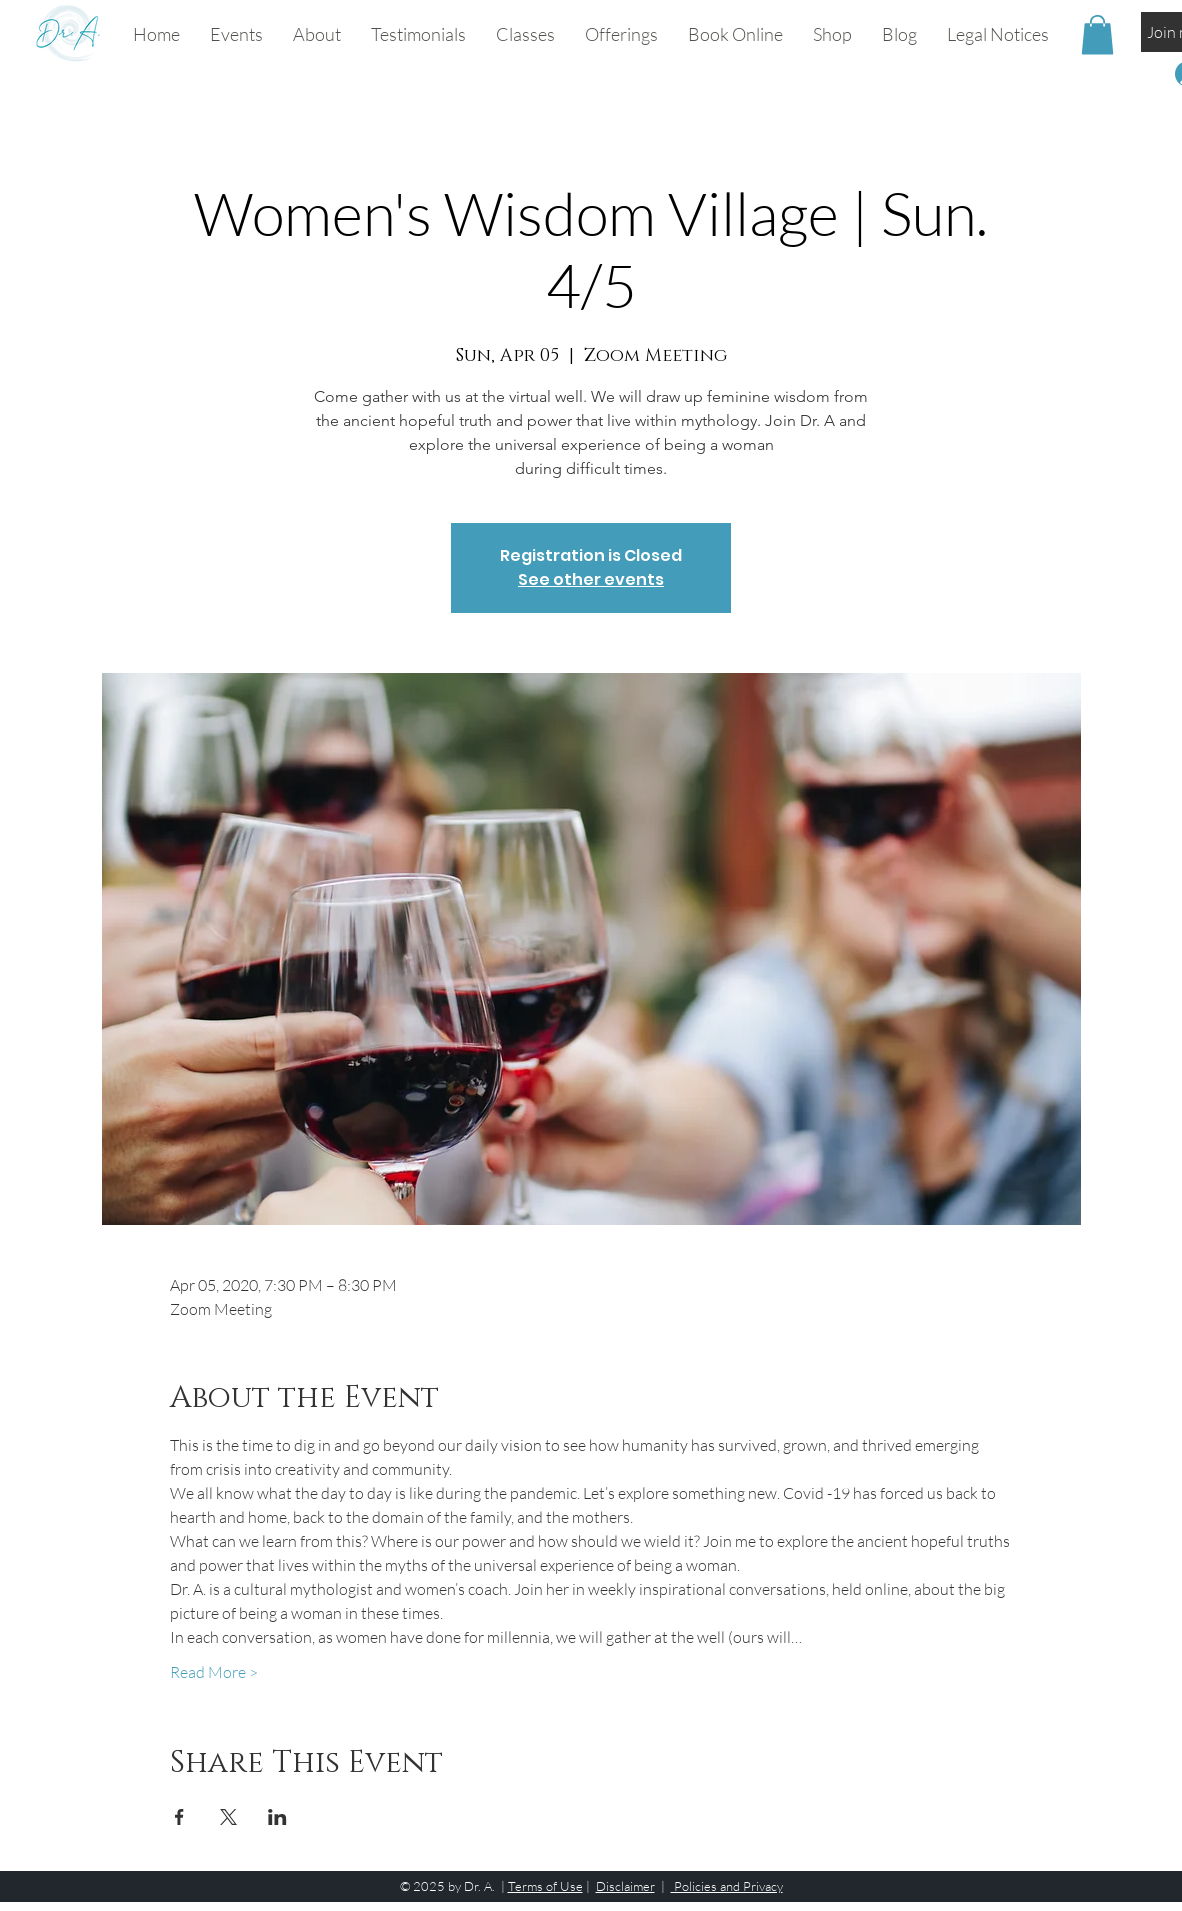 The image size is (1182, 1911). I want to click on See other events, so click(591, 579).